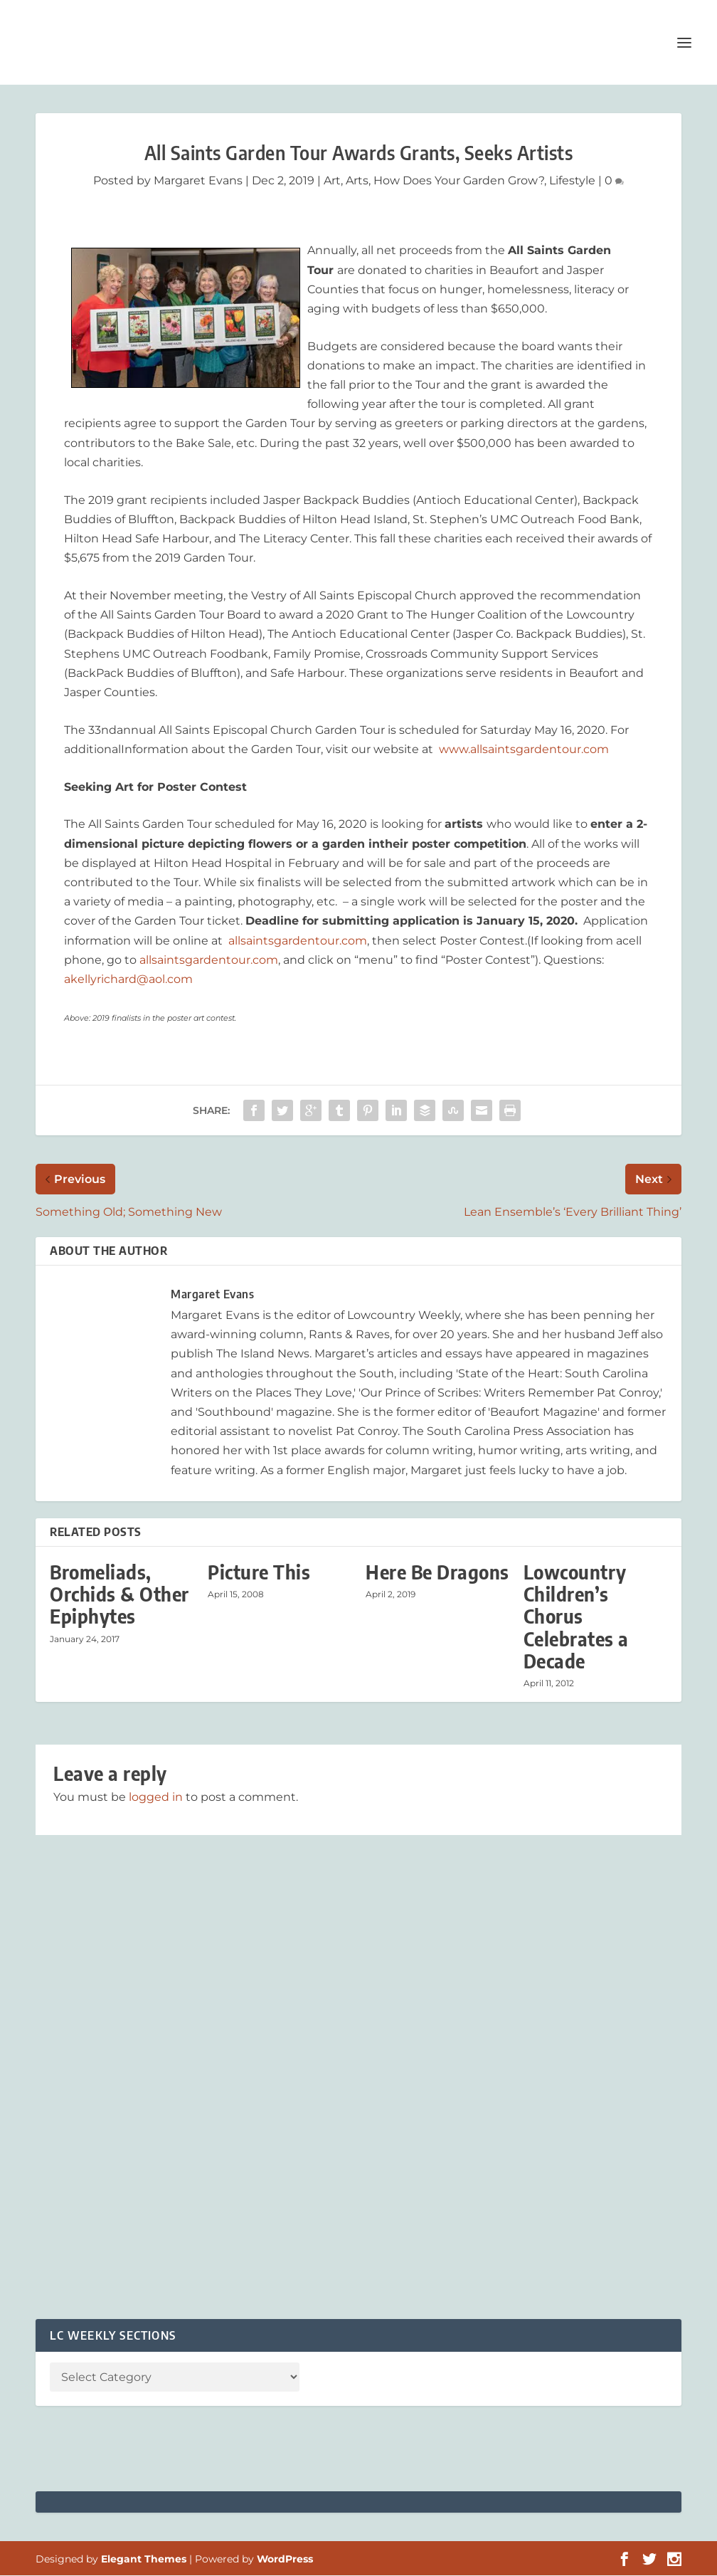 Image resolution: width=717 pixels, height=2576 pixels. What do you see at coordinates (259, 1572) in the screenshot?
I see `Picture This` at bounding box center [259, 1572].